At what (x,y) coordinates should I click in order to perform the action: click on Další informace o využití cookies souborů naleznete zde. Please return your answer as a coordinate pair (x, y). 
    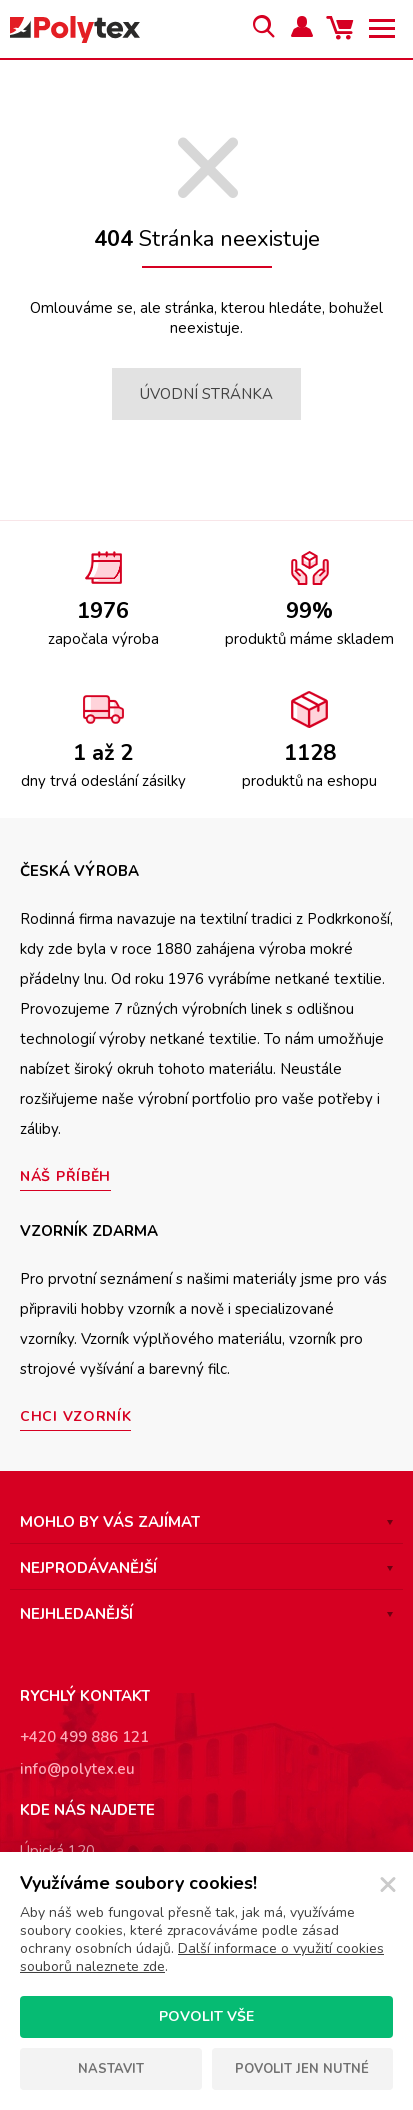
    Looking at the image, I should click on (202, 1957).